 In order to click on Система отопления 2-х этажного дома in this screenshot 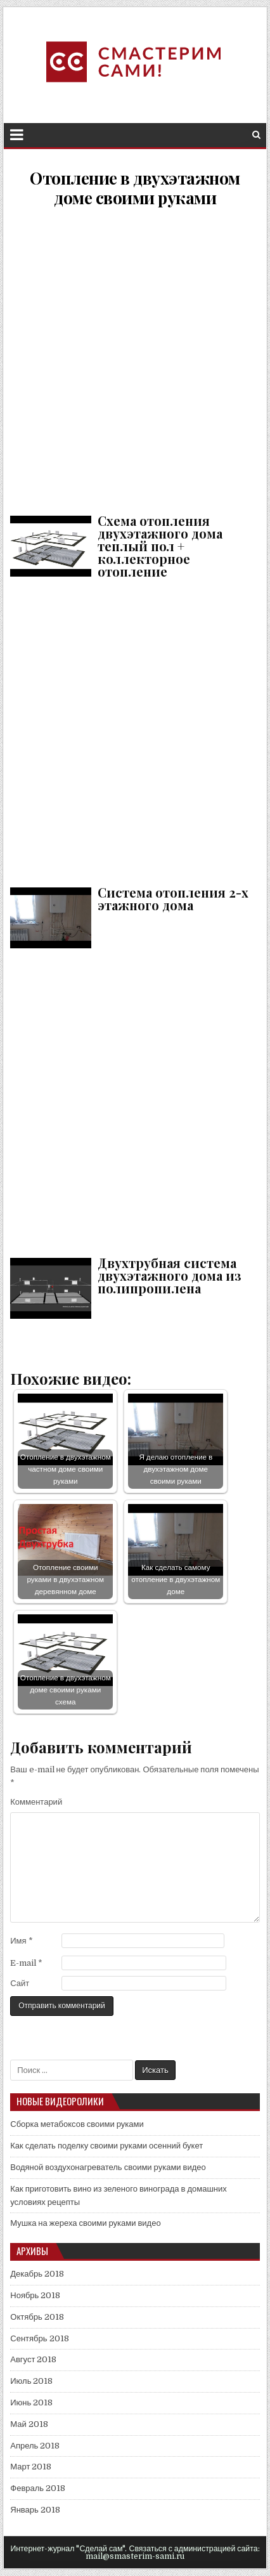, I will do `click(134, 729)`.